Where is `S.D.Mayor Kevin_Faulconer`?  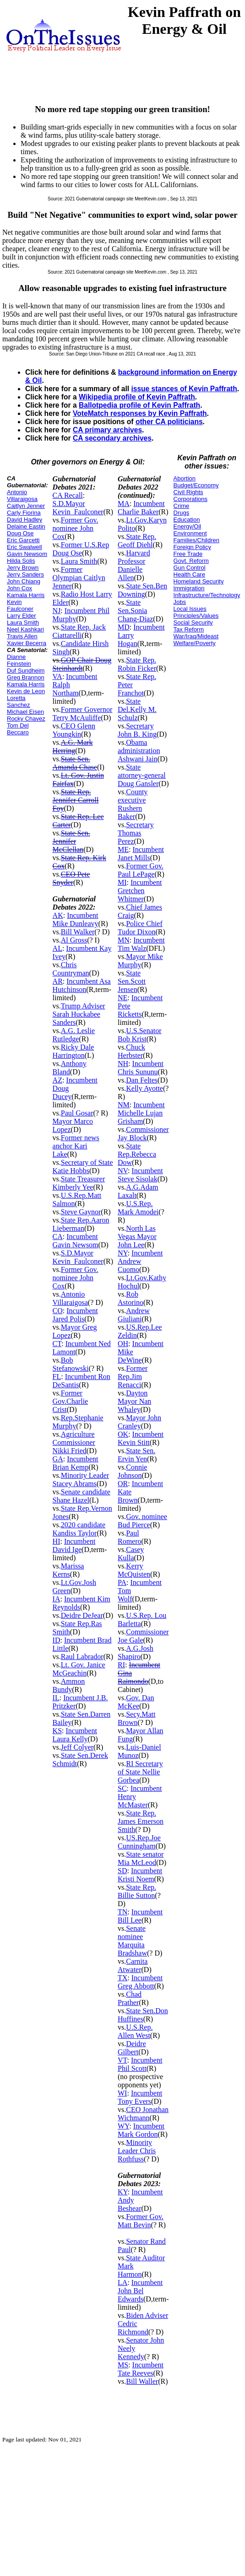
S.D.Mayor Kevin_Faulconer is located at coordinates (78, 508).